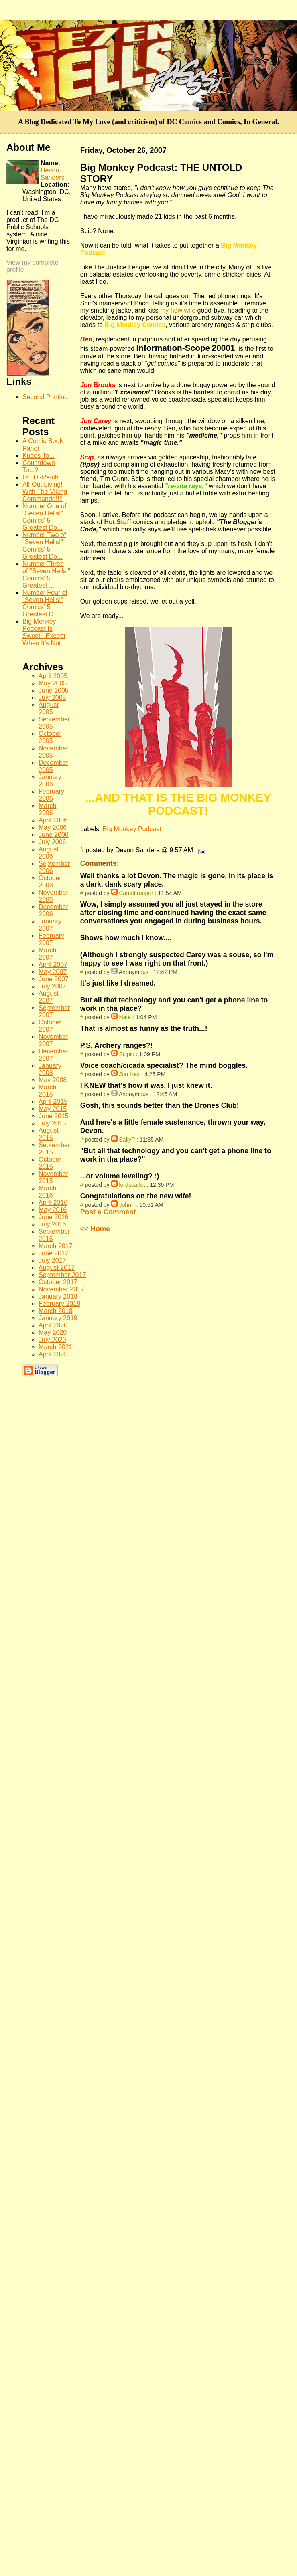 Image resolution: width=297 pixels, height=2576 pixels. I want to click on June 2007, so click(54, 979).